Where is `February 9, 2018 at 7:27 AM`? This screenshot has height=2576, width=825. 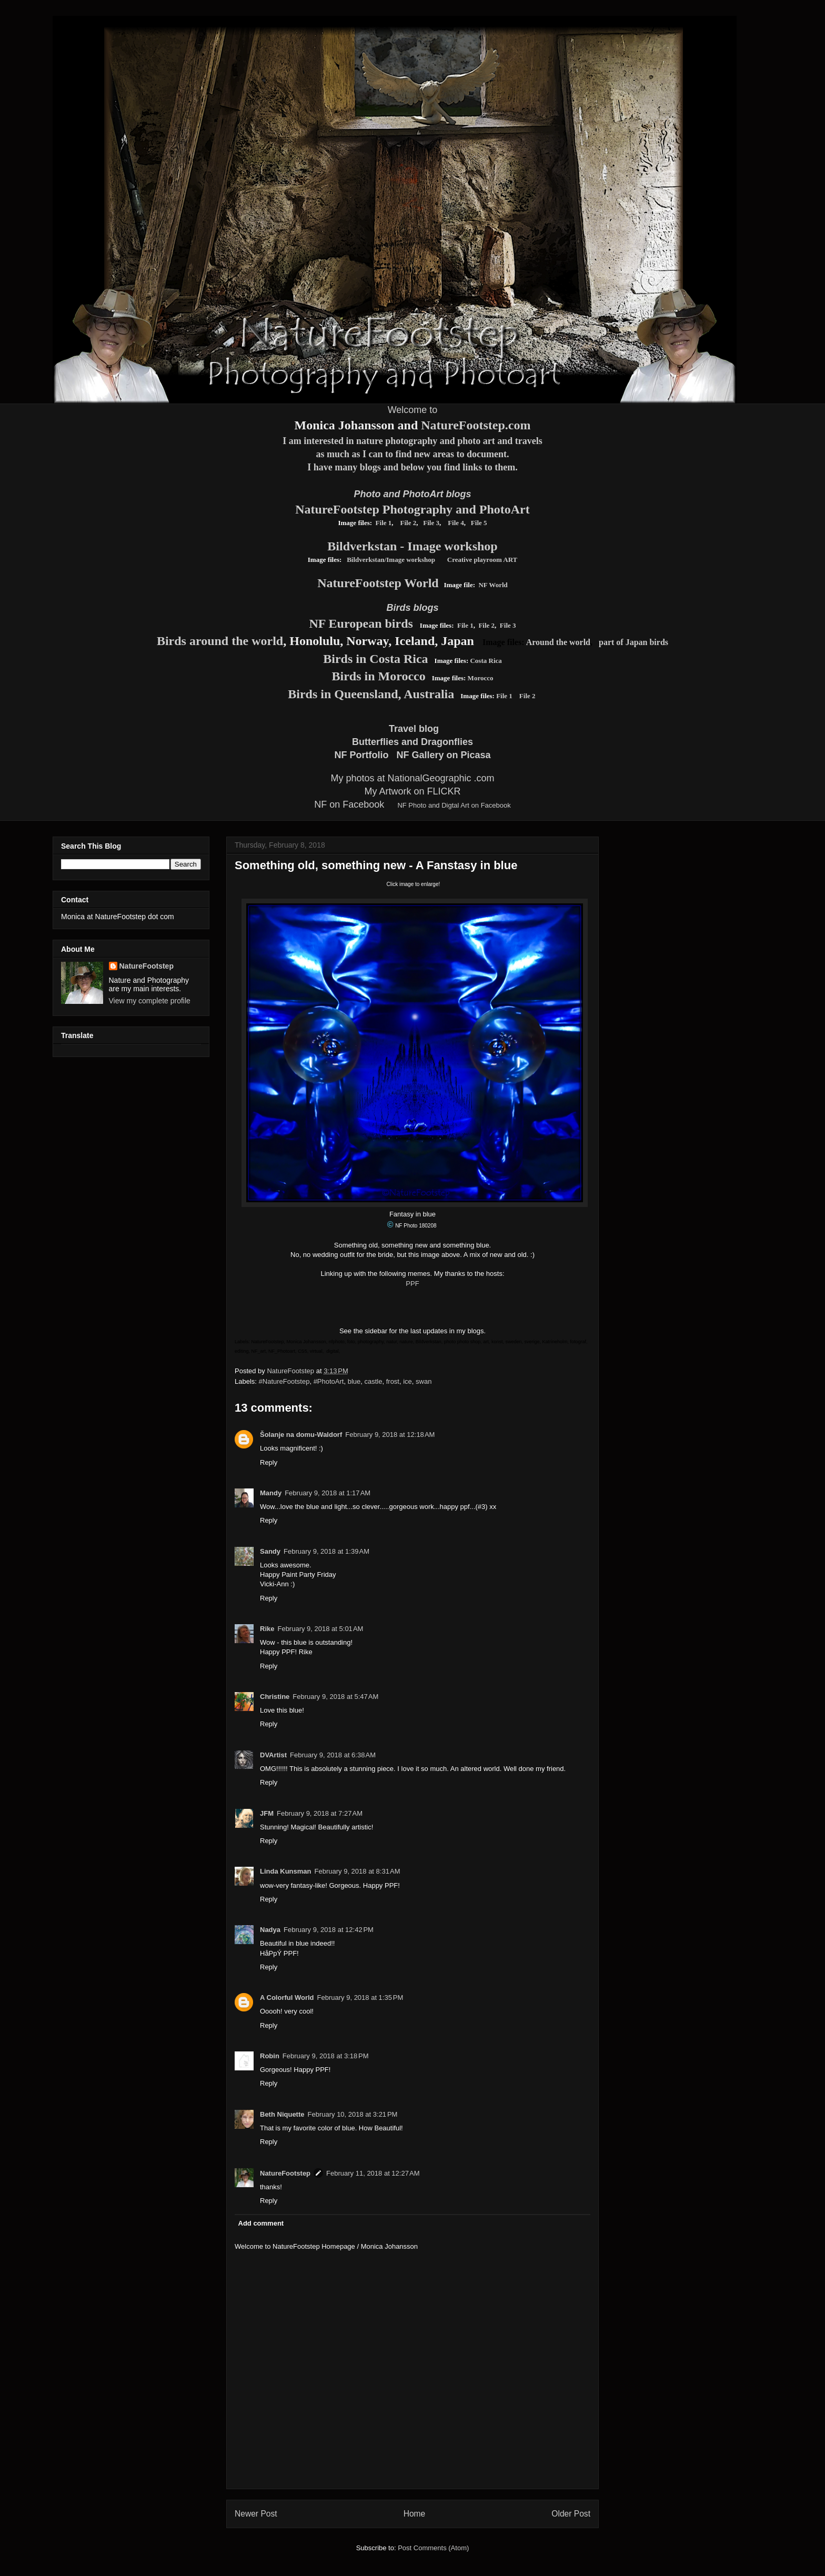
February 9, 2018 at 7:27 AM is located at coordinates (320, 1813).